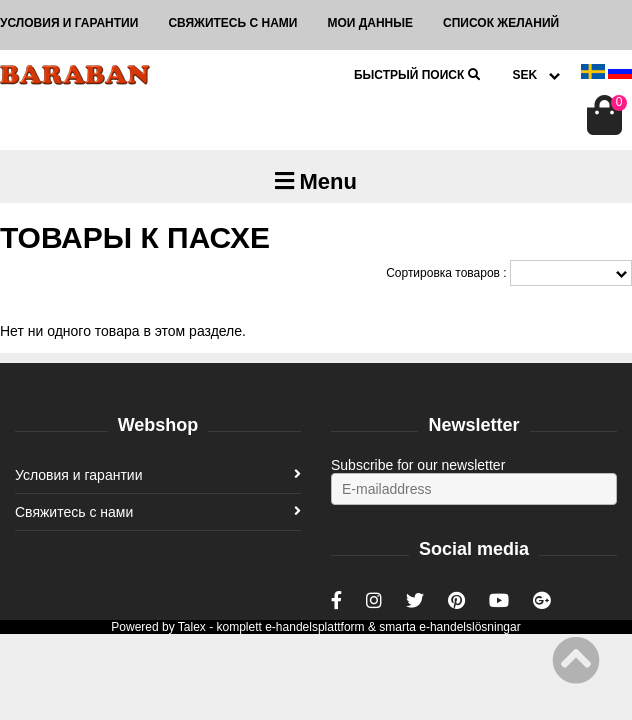  Describe the element at coordinates (314, 627) in the screenshot. I see `e-handelsplattform` at that location.